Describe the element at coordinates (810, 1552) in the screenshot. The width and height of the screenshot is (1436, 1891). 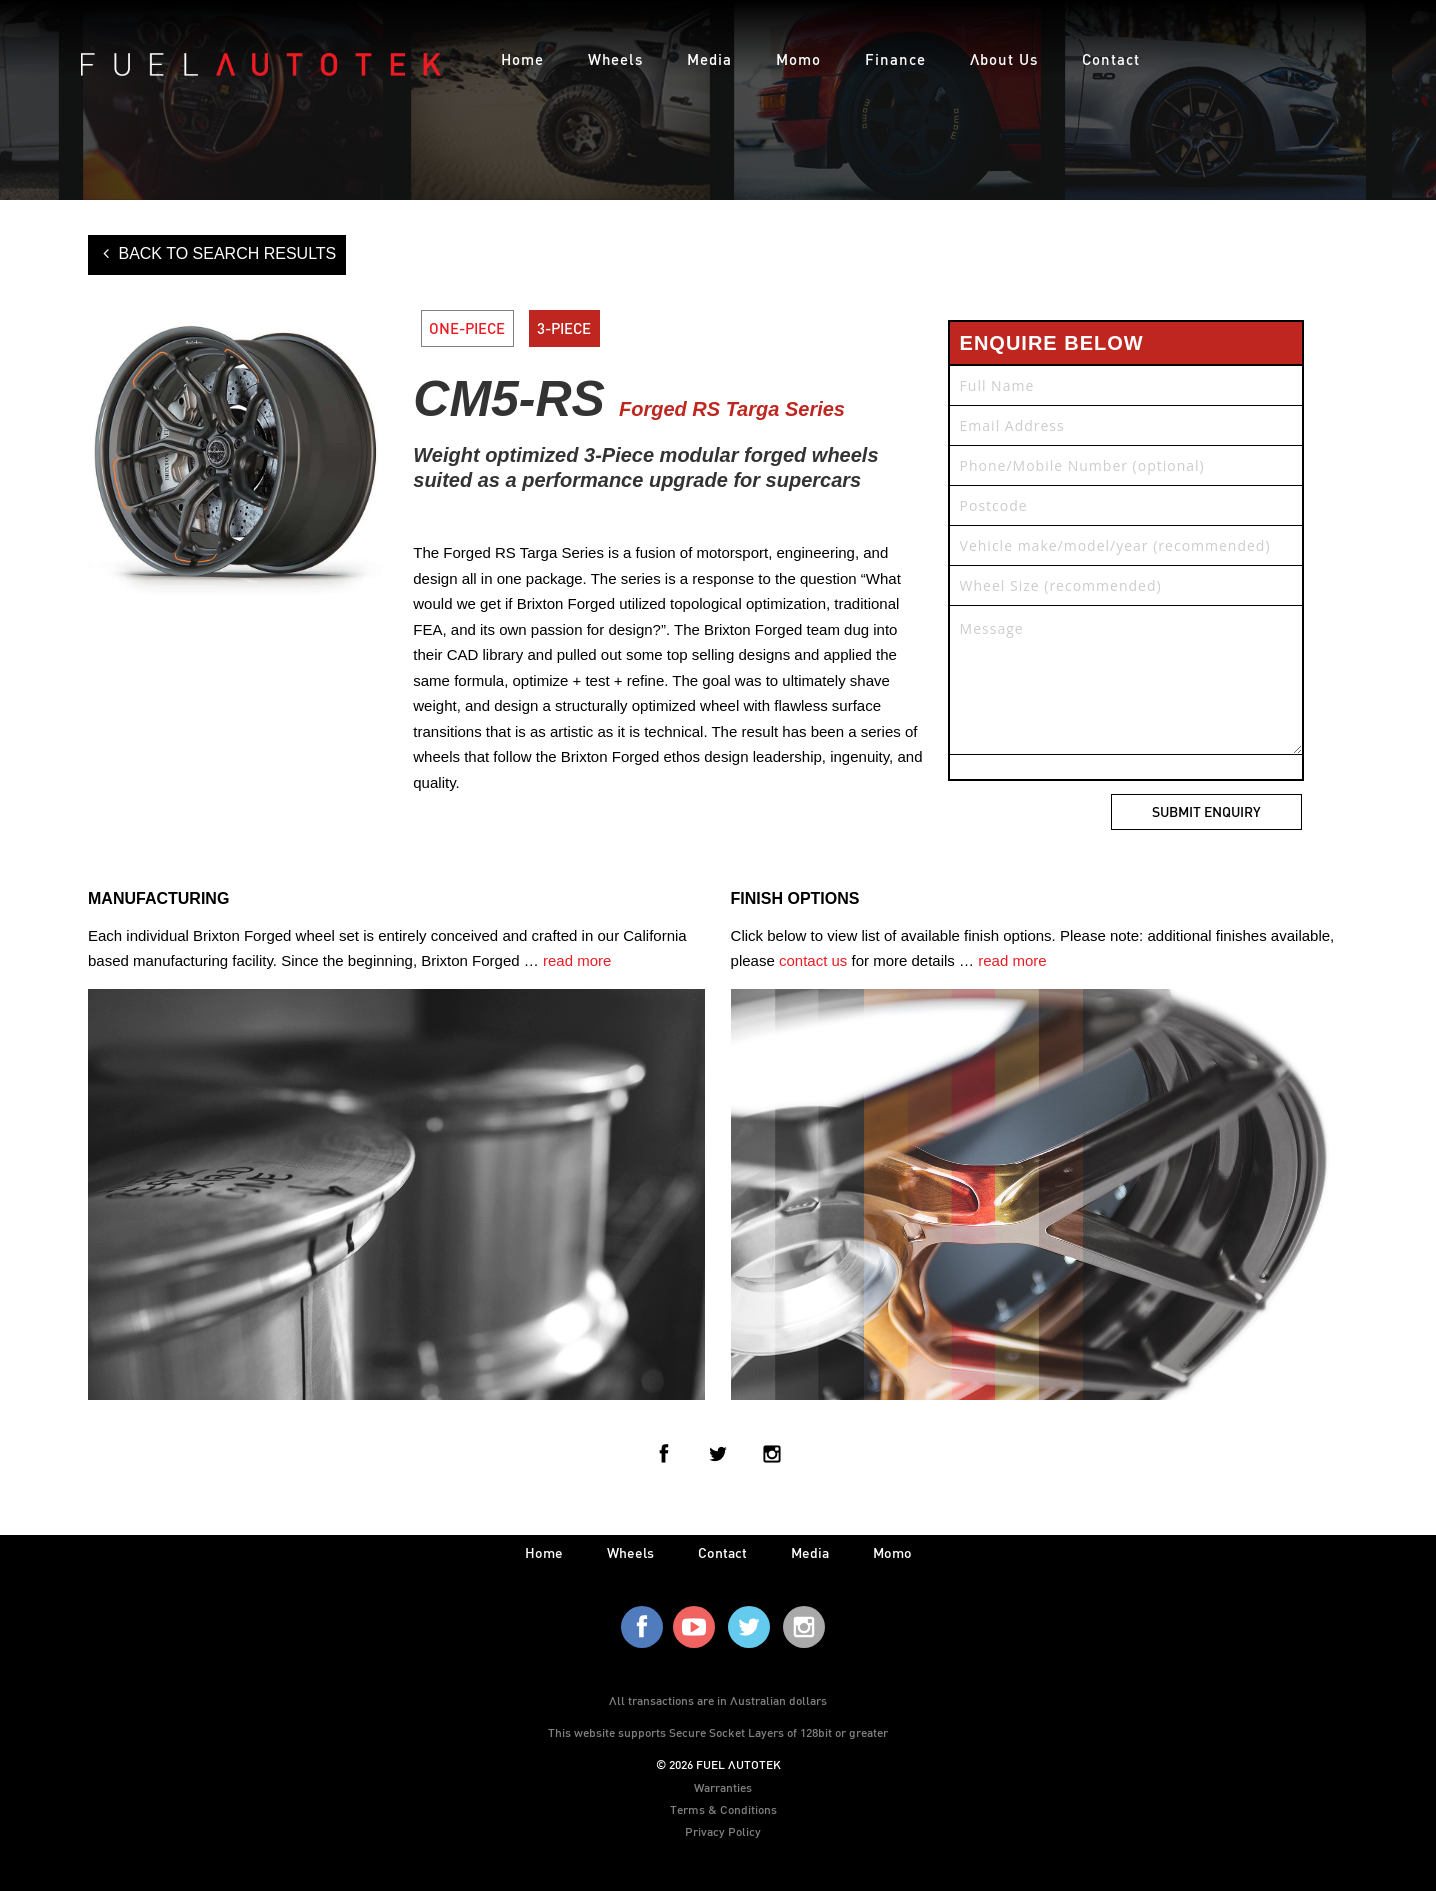
I see `media` at that location.